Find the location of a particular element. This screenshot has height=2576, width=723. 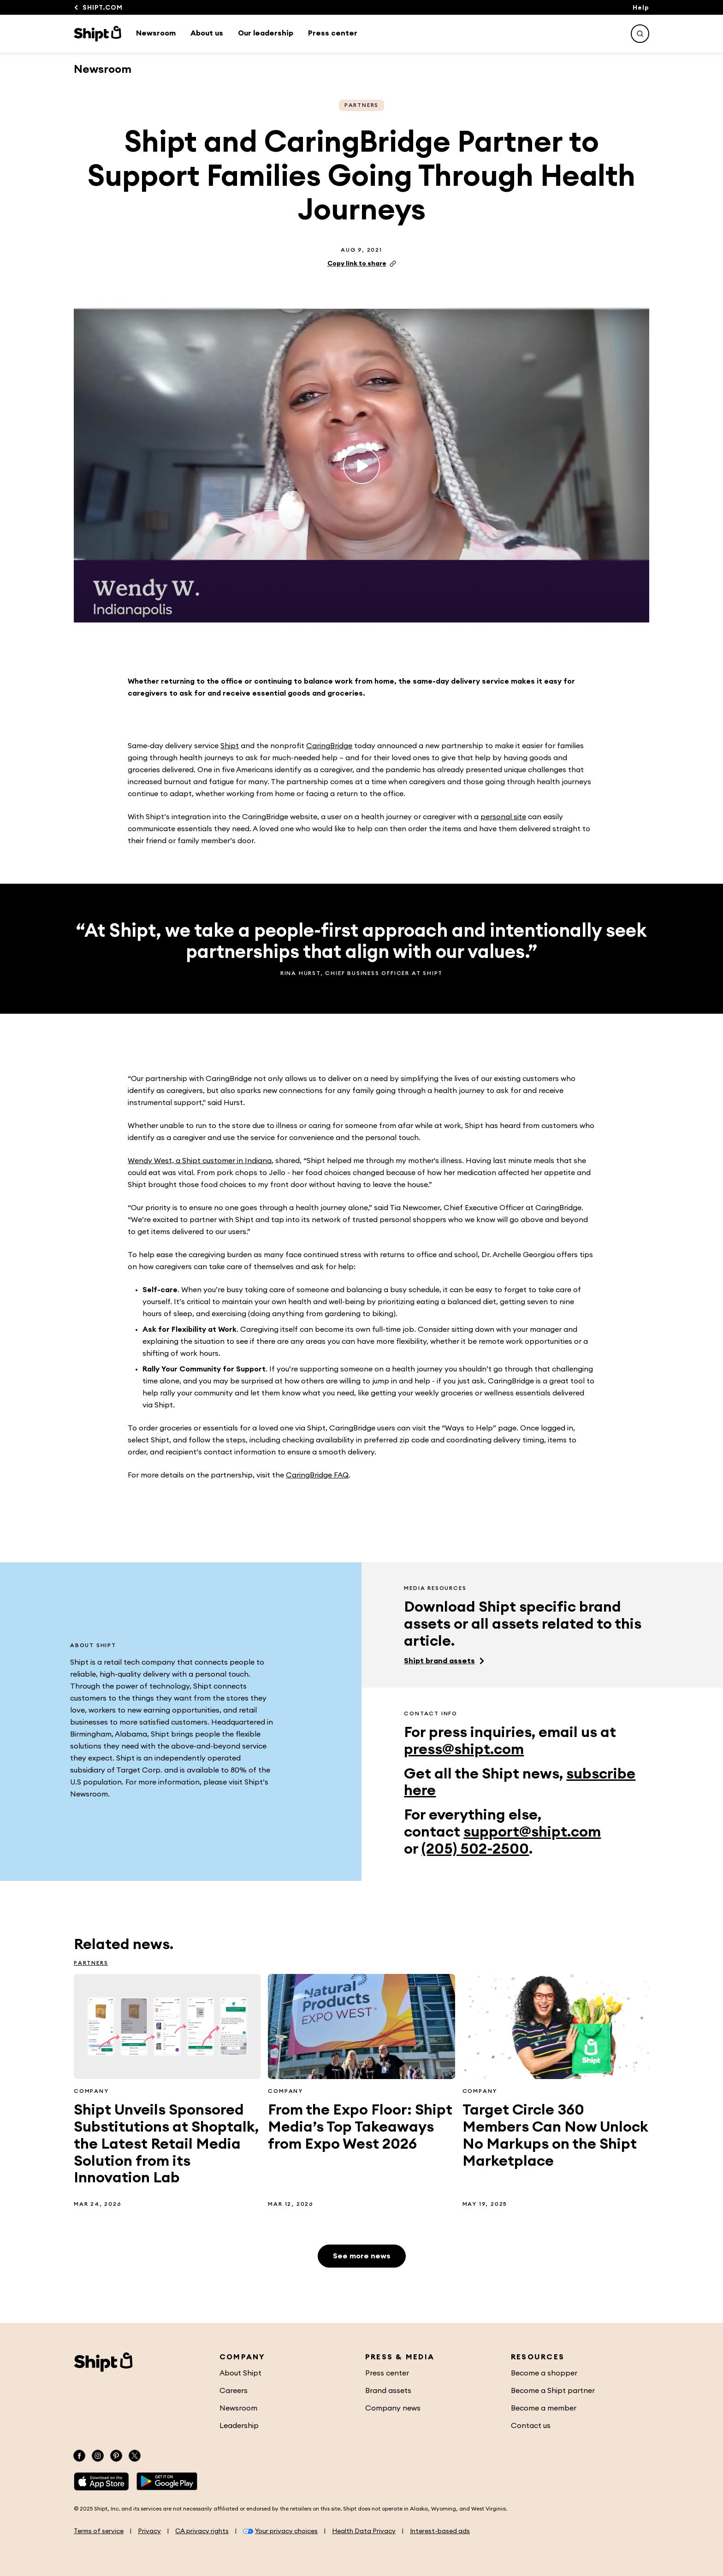

Copy link to share is located at coordinates (361, 263).